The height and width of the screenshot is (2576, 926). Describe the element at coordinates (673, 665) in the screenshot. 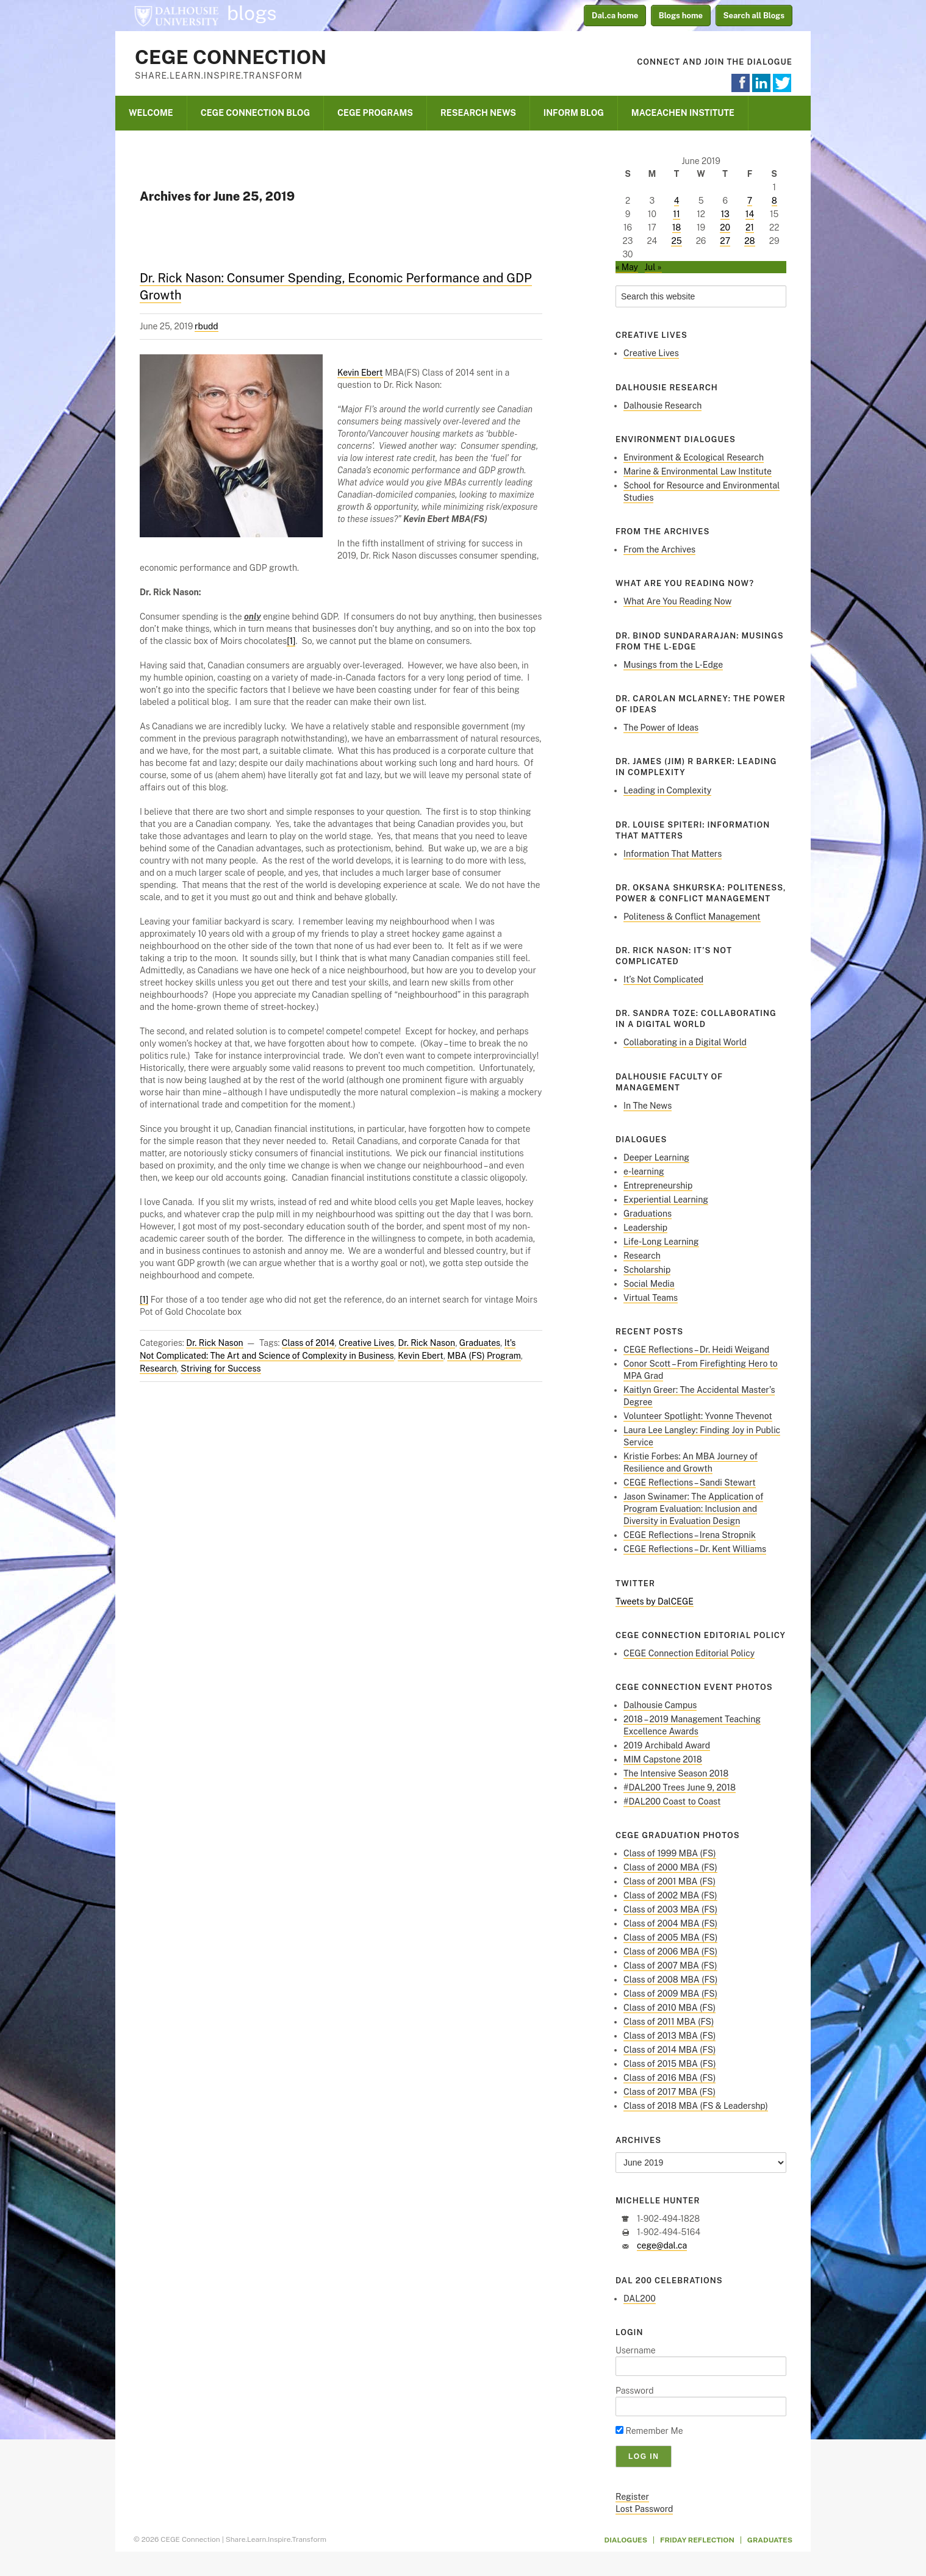

I see `Musings from the L-Edge` at that location.